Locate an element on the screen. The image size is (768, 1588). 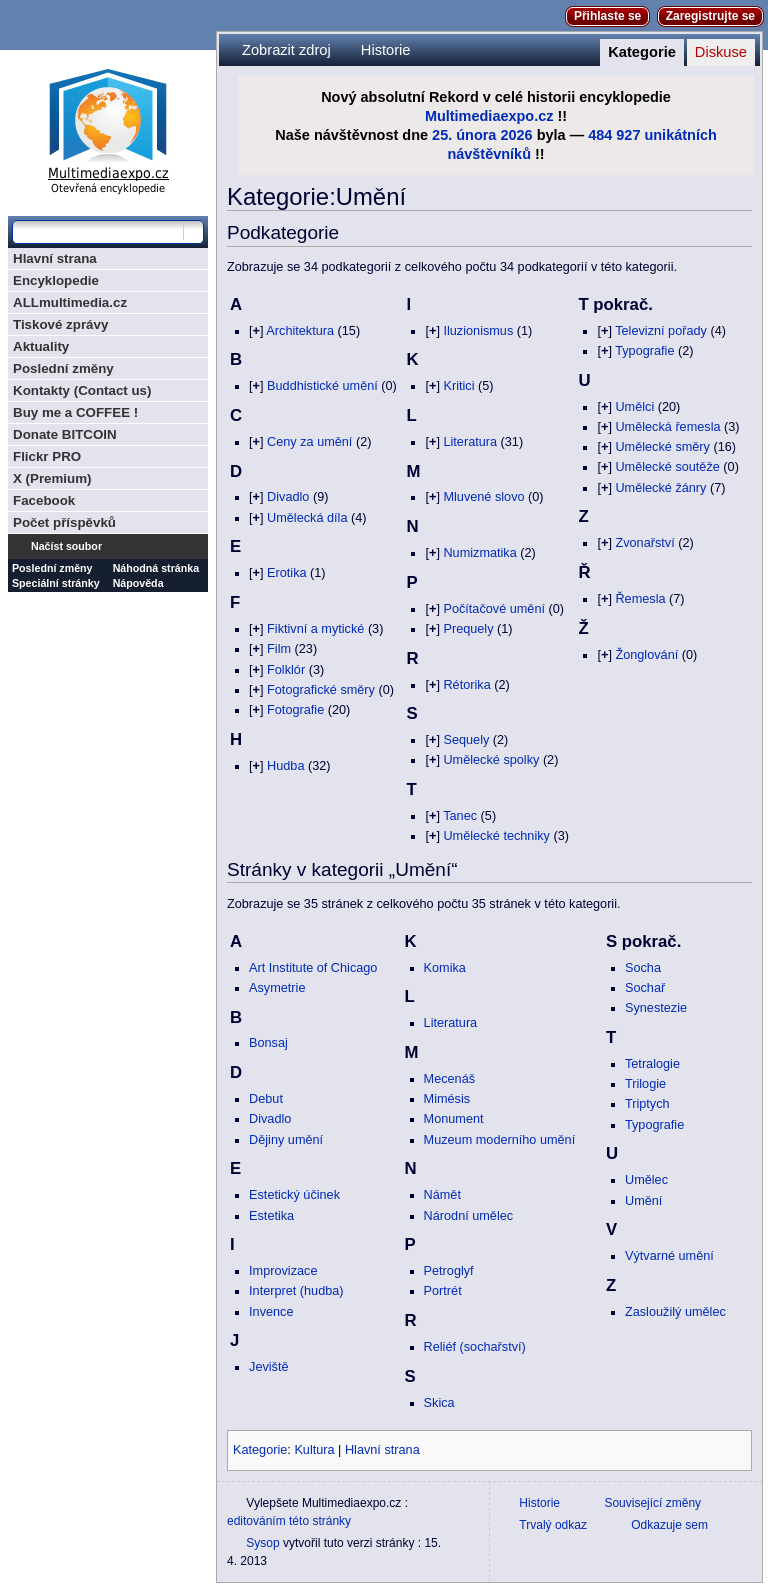
Monument is located at coordinates (454, 1119).